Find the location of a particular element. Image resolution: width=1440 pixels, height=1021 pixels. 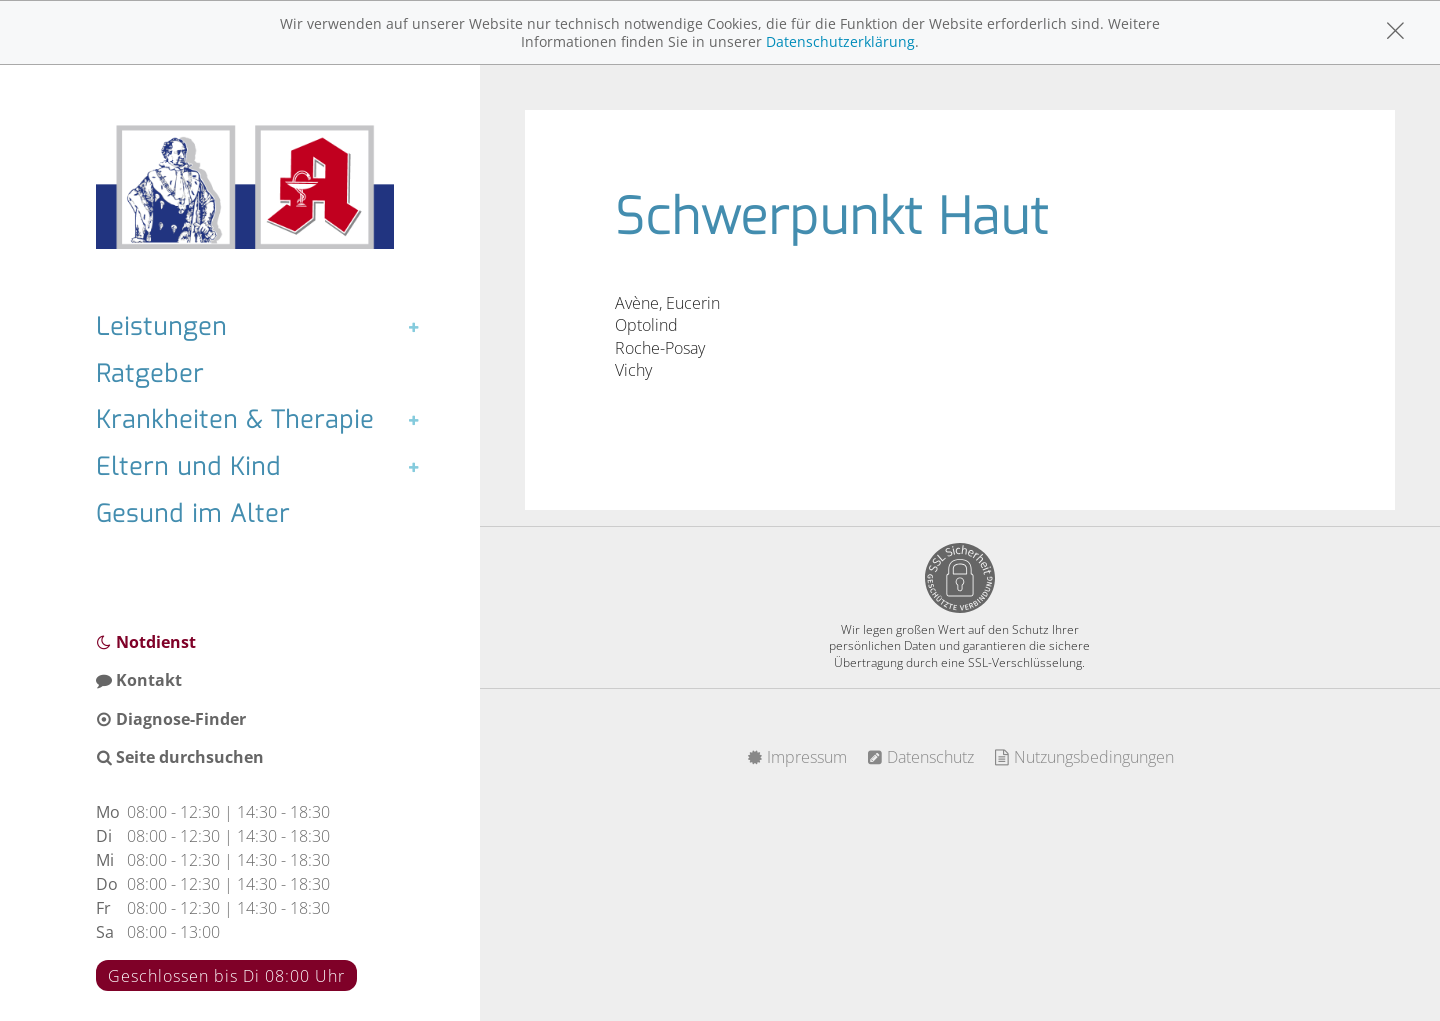

Diagnose-Finder is located at coordinates (171, 719).